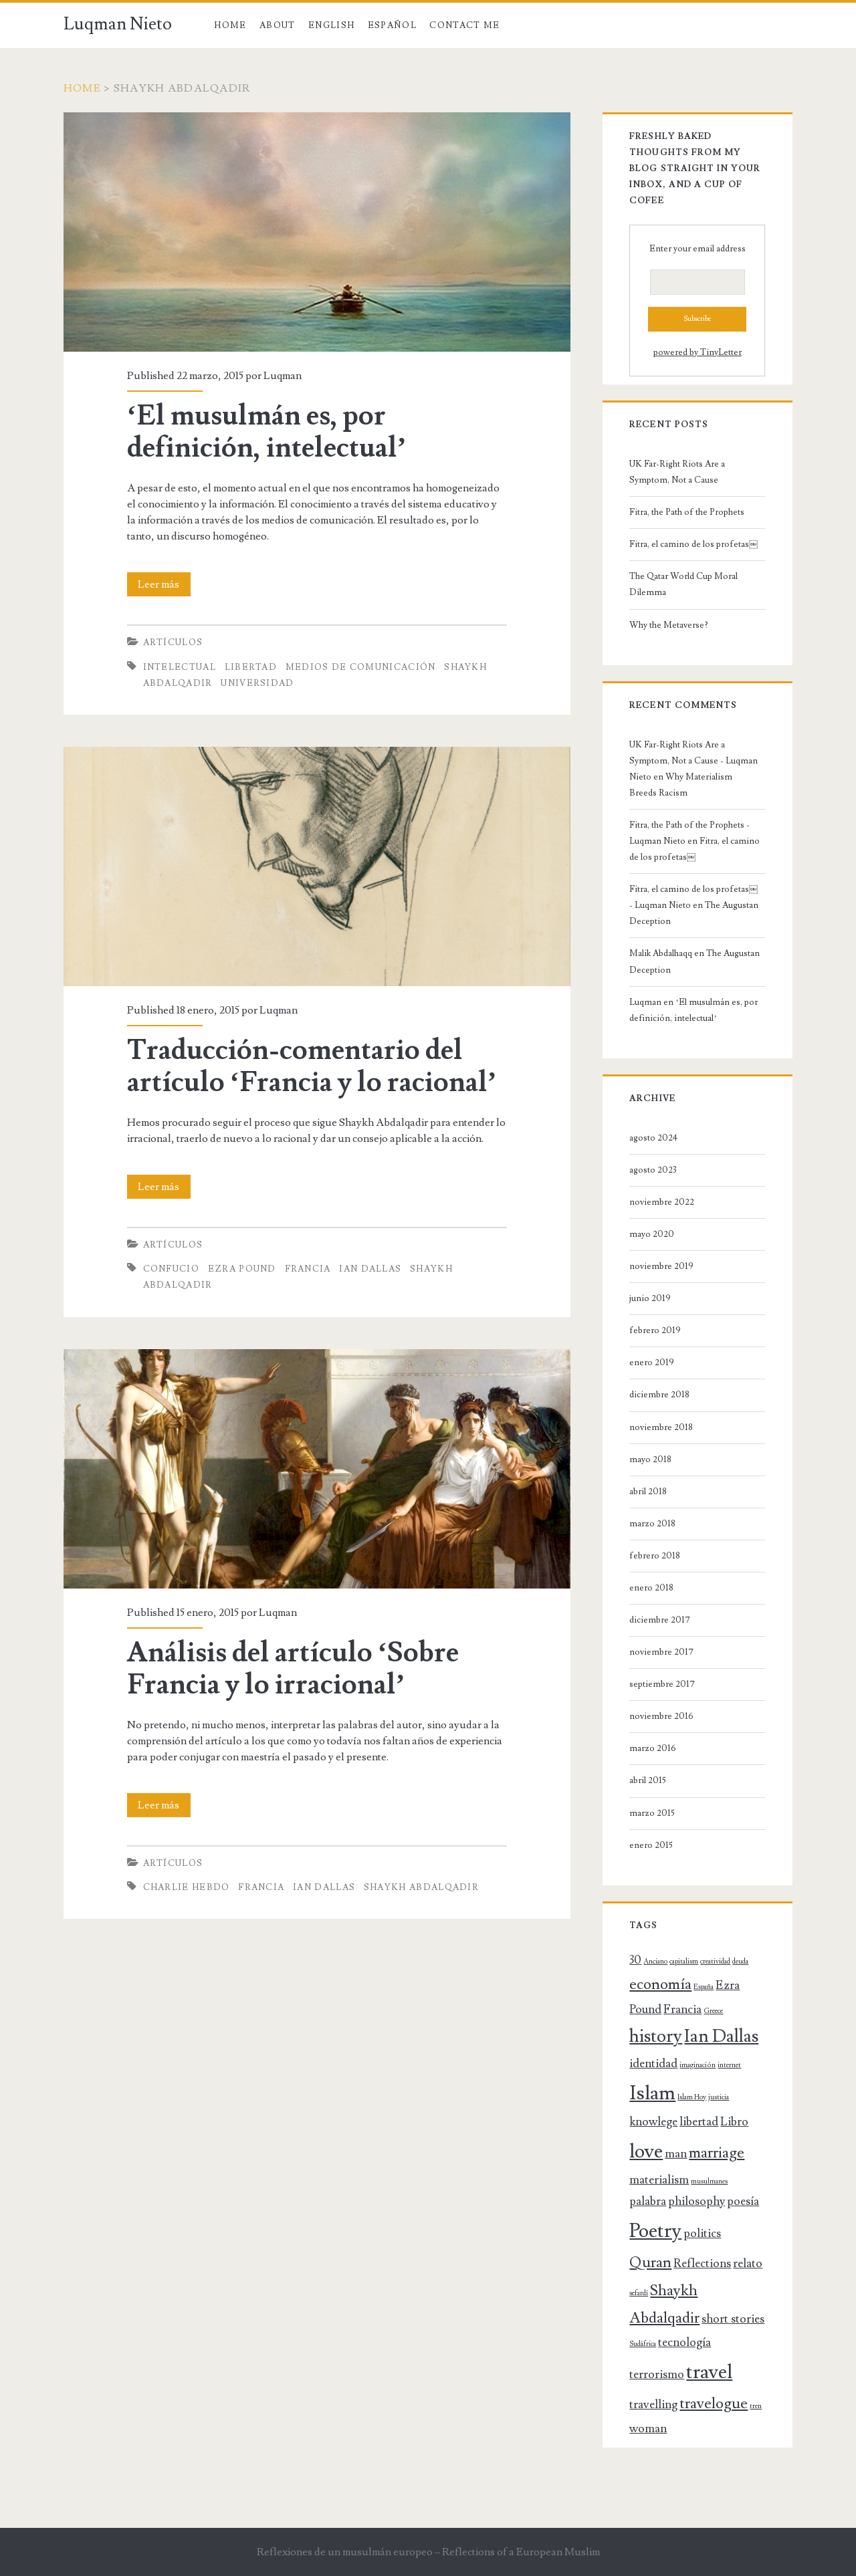 The image size is (856, 2576). Describe the element at coordinates (729, 2065) in the screenshot. I see `internet [internet (1 elemento)]` at that location.